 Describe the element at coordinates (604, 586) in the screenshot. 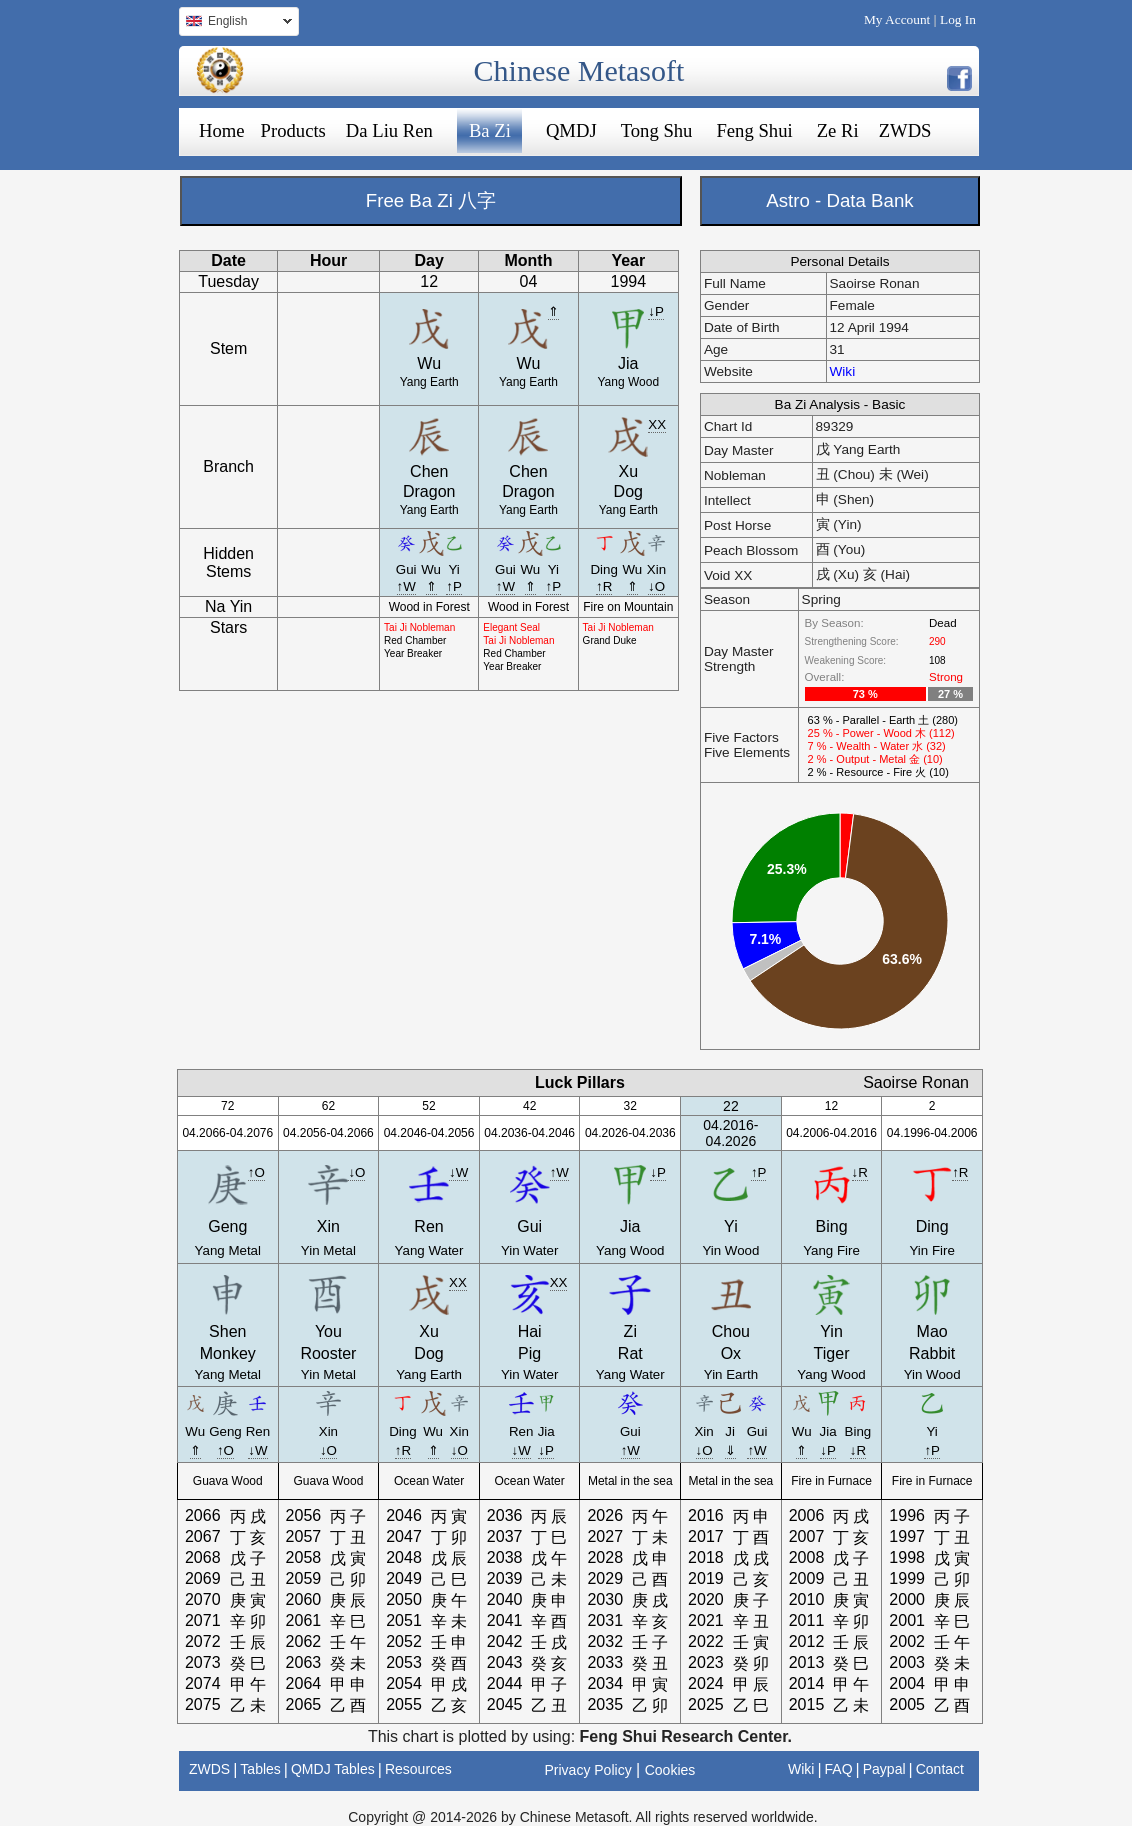

I see `↑R` at that location.